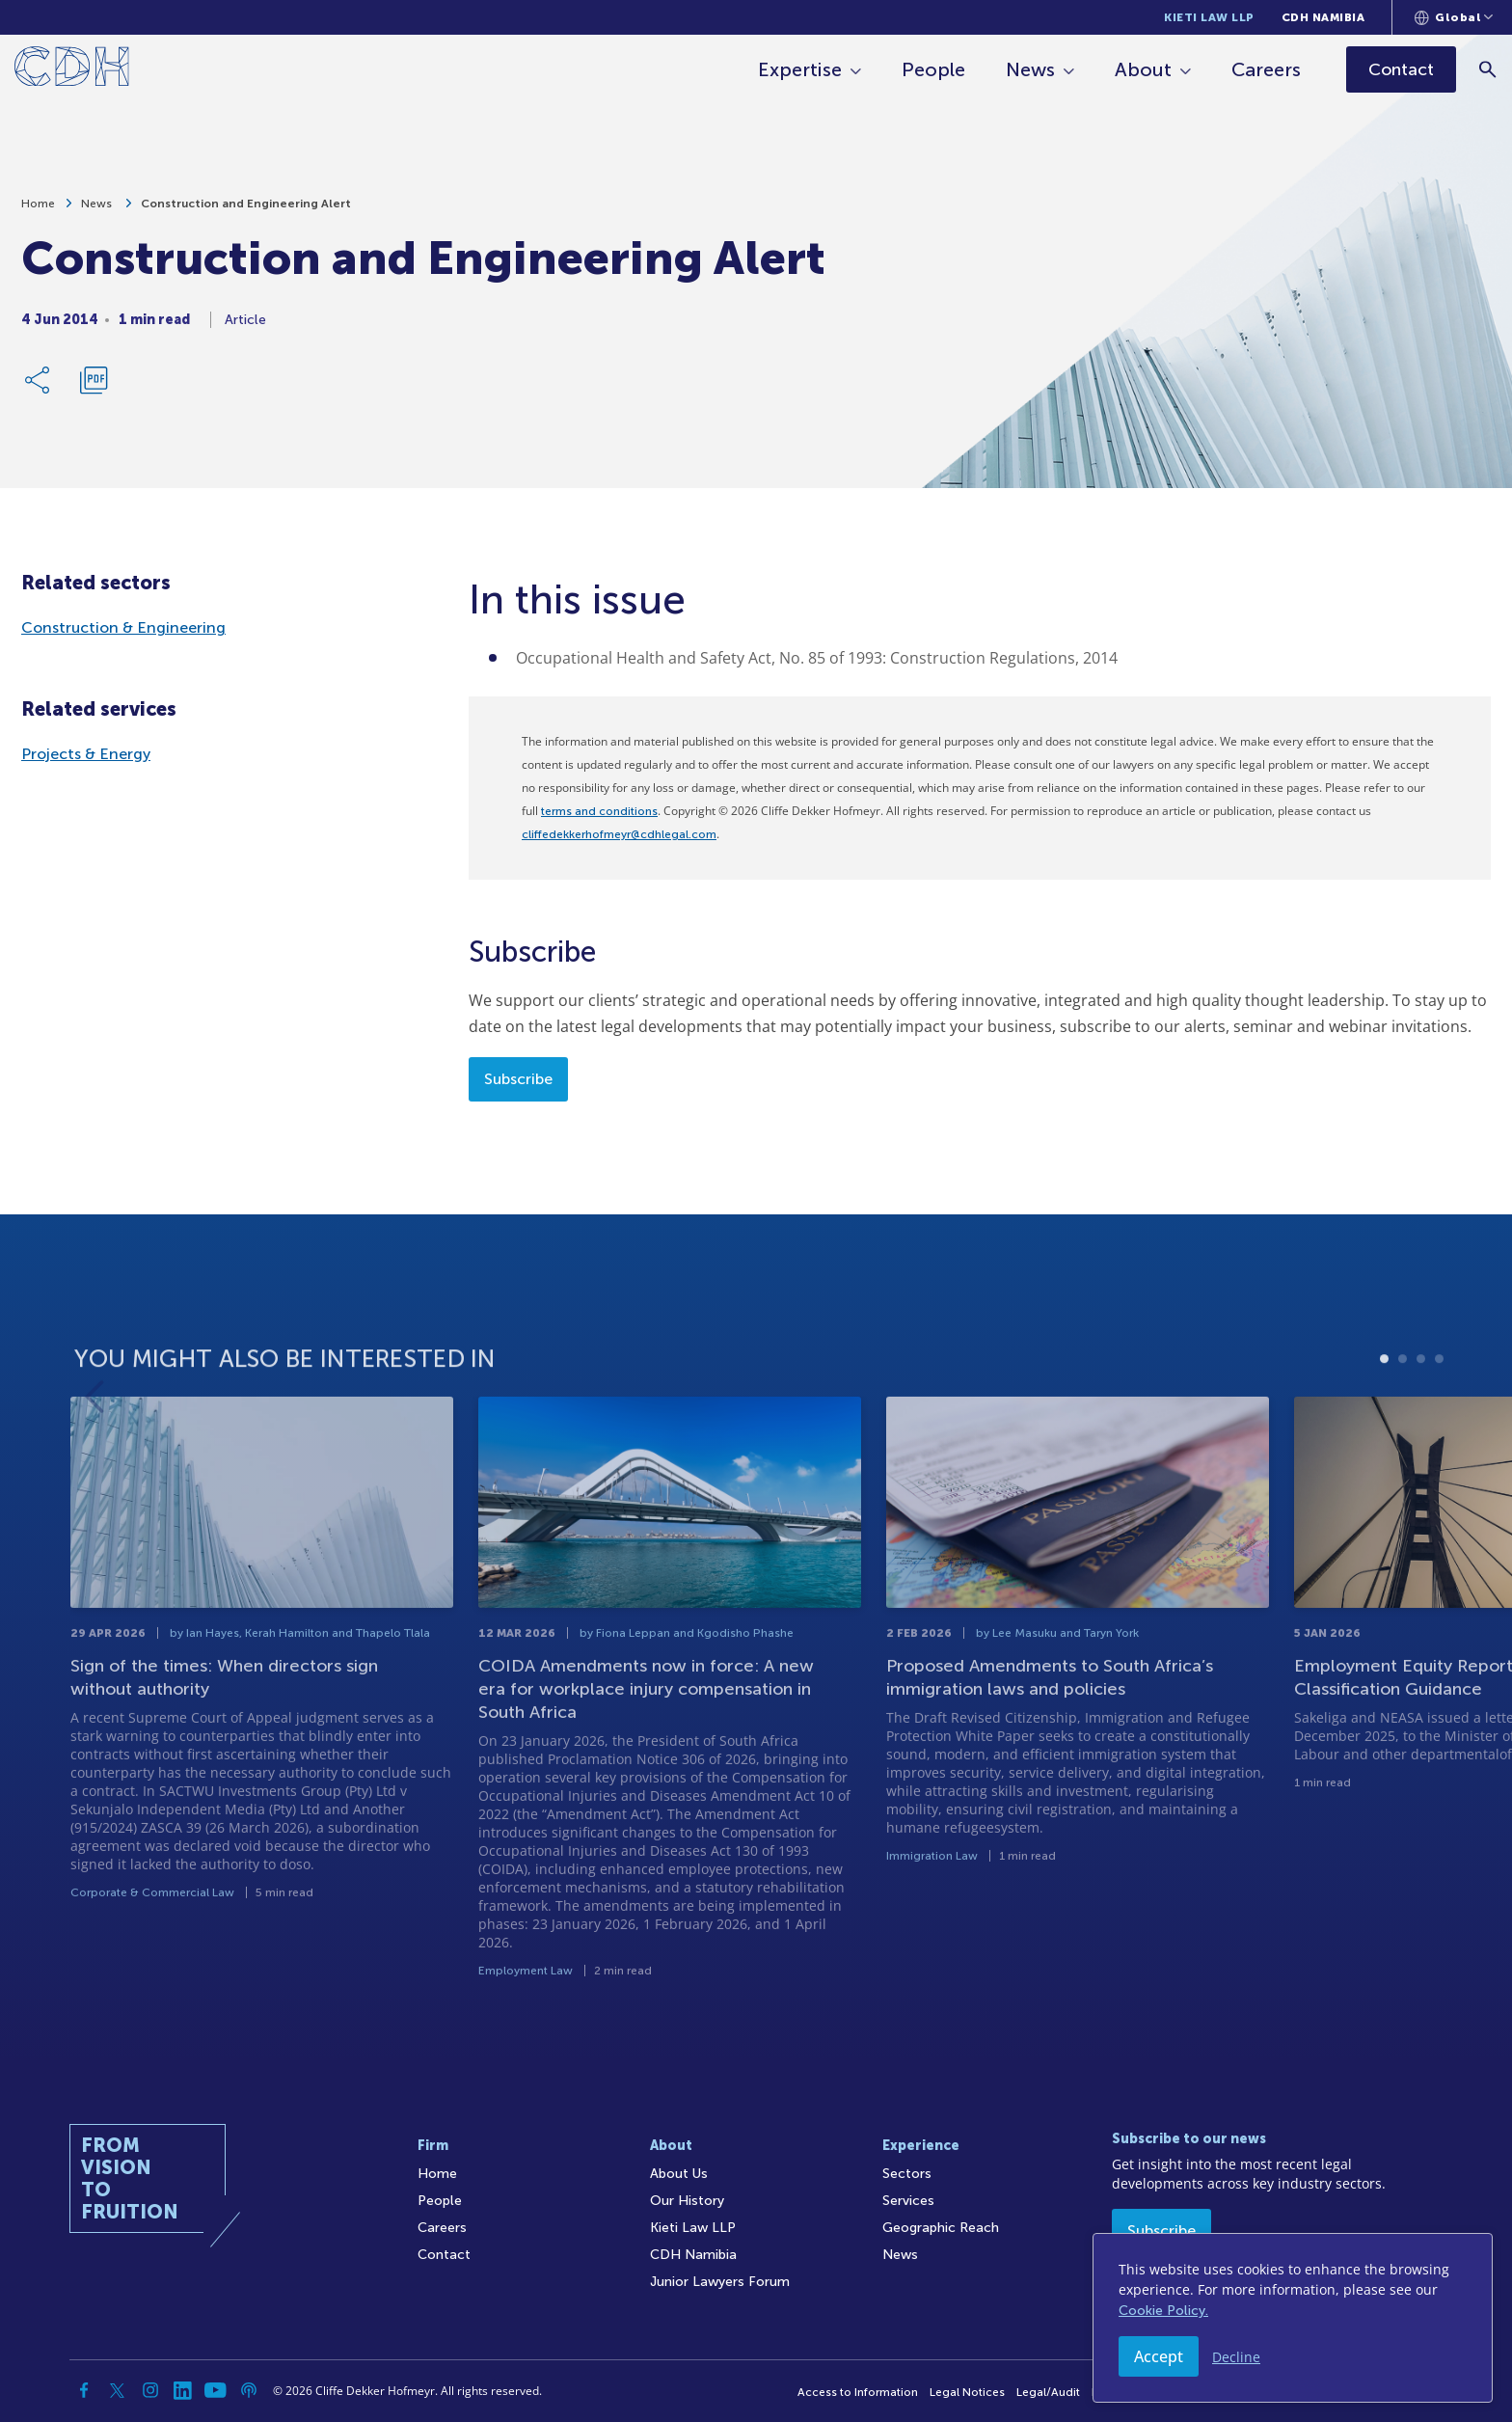 This screenshot has height=2422, width=1512. What do you see at coordinates (150, 2390) in the screenshot?
I see `[Instagram]` at bounding box center [150, 2390].